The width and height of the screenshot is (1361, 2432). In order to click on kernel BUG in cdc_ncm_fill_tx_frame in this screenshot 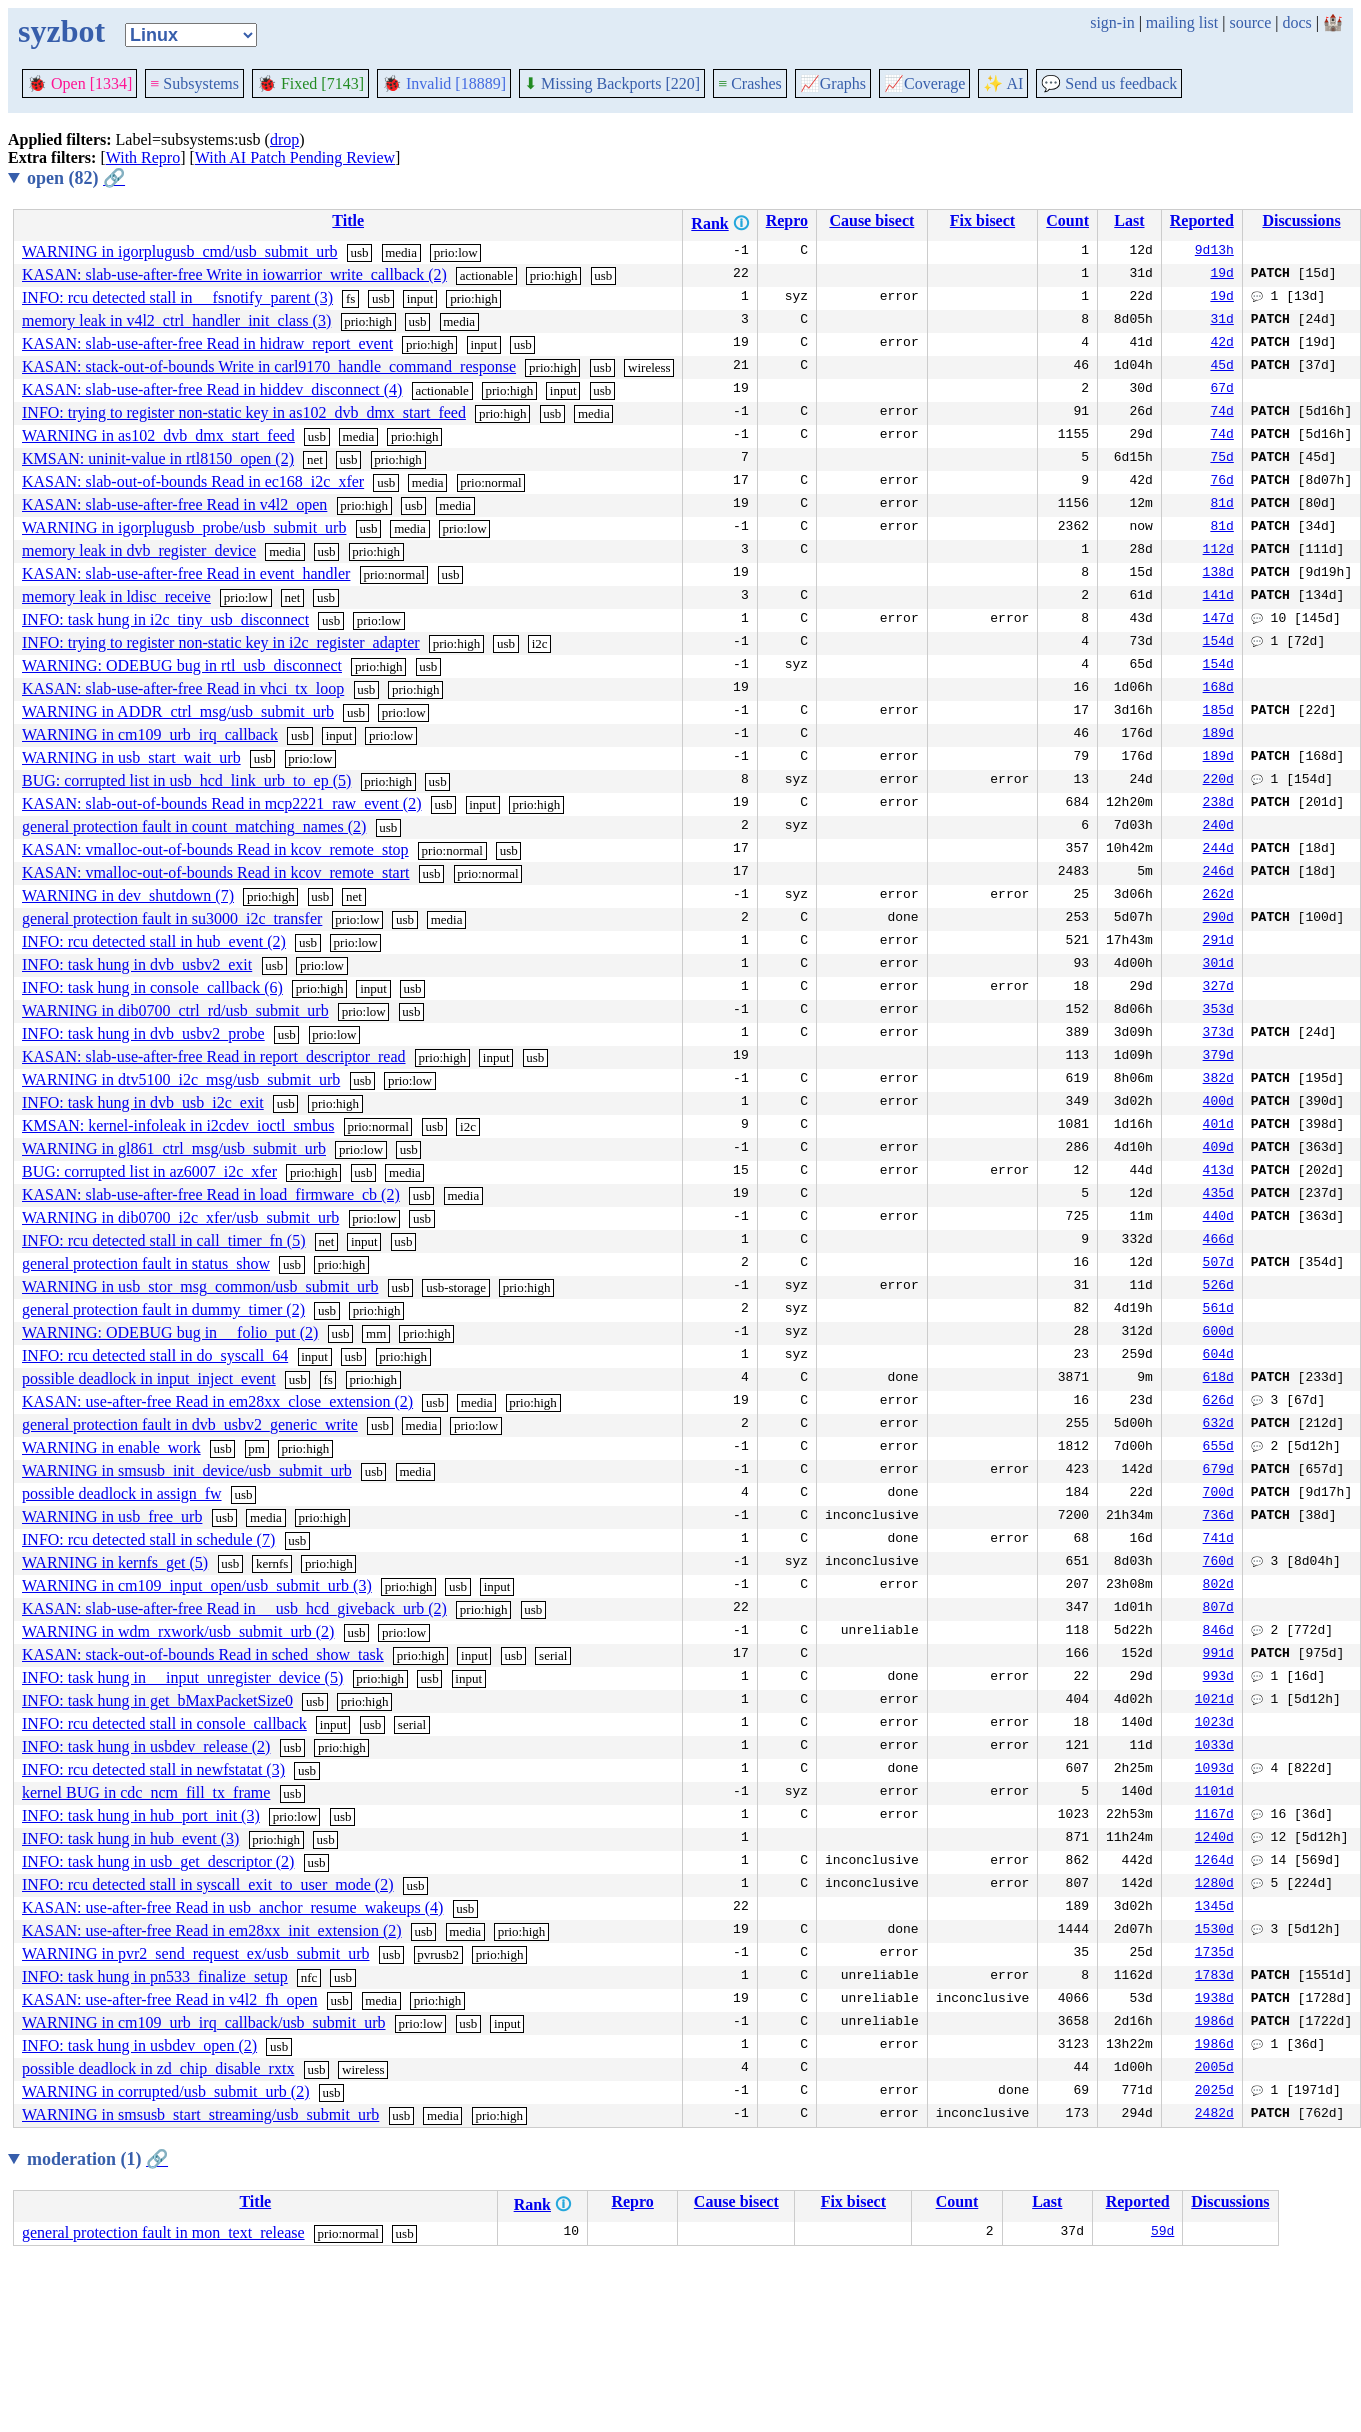, I will do `click(146, 1792)`.